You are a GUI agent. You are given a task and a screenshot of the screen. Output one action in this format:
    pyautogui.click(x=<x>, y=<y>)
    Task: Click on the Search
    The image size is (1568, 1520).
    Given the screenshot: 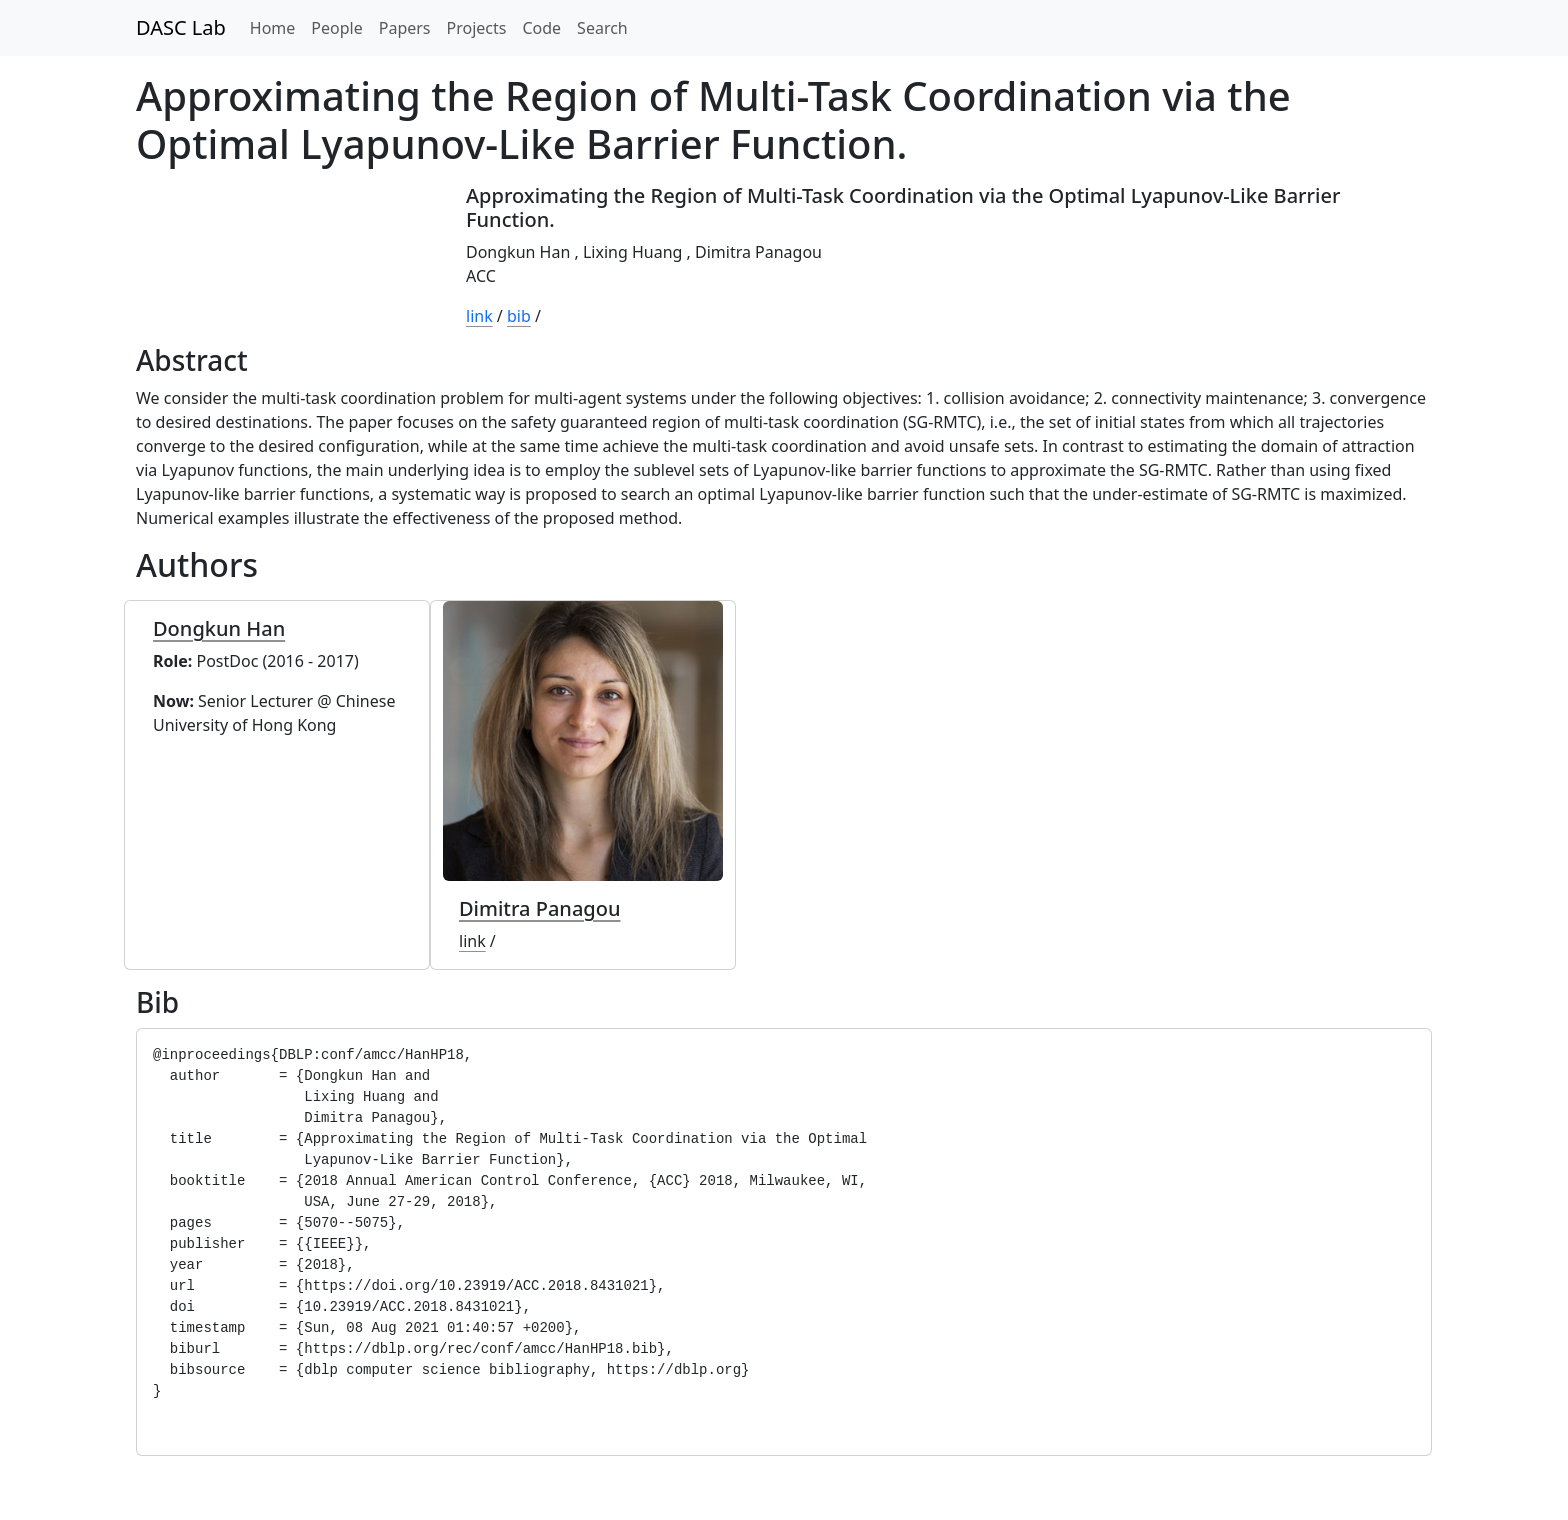 What is the action you would take?
    pyautogui.click(x=602, y=28)
    